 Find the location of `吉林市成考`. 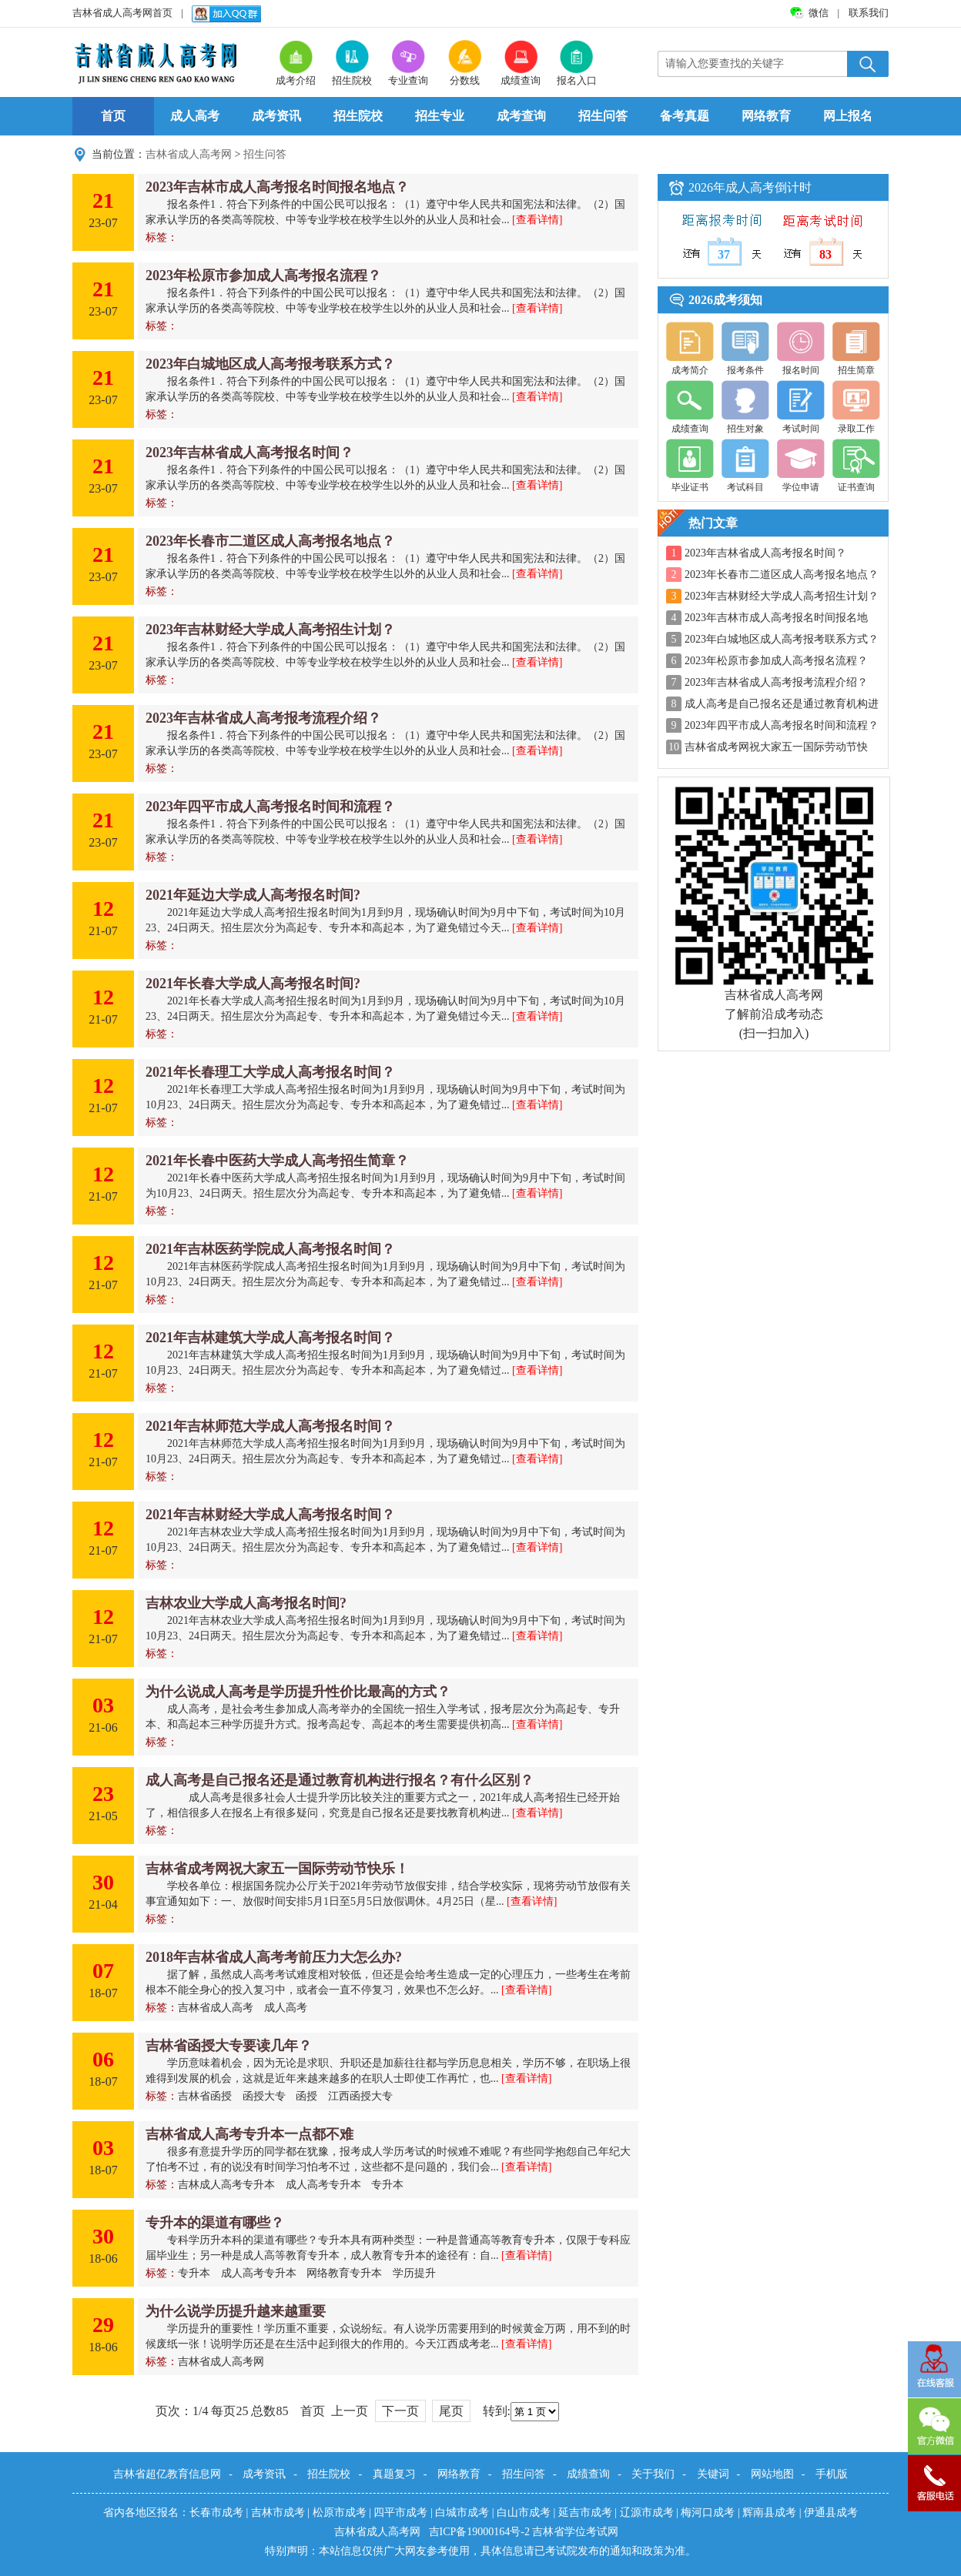

吉林市成考 is located at coordinates (278, 2512).